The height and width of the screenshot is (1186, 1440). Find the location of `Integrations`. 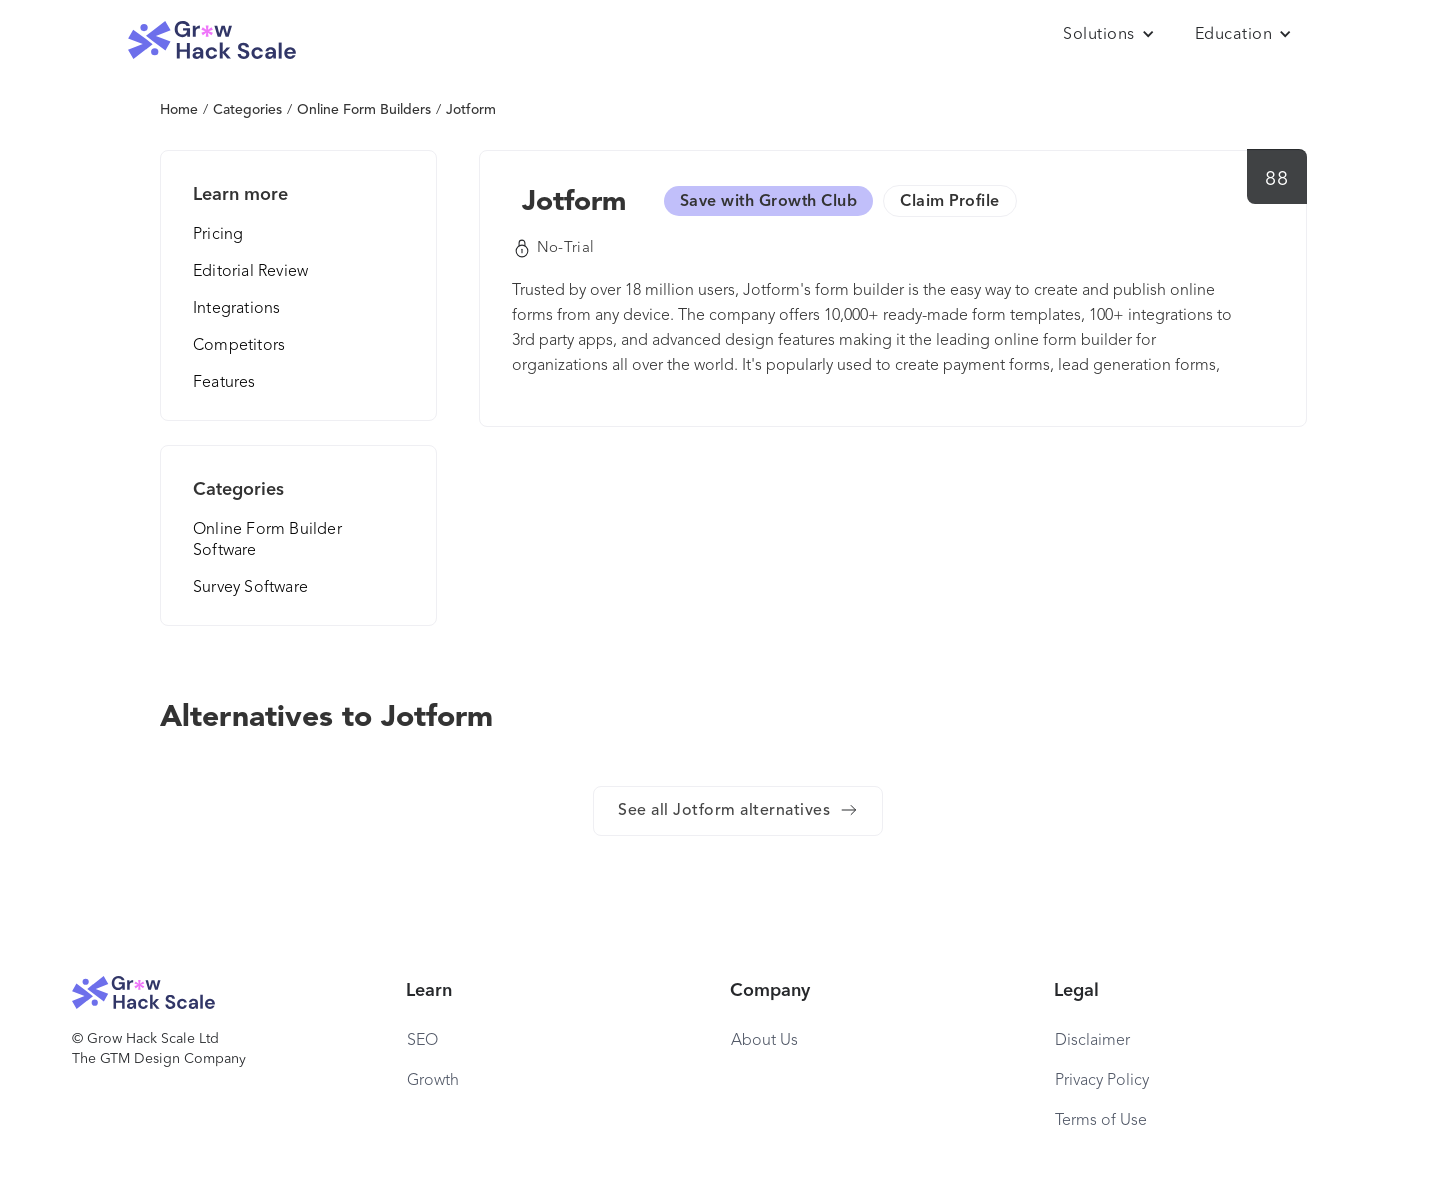

Integrations is located at coordinates (236, 309).